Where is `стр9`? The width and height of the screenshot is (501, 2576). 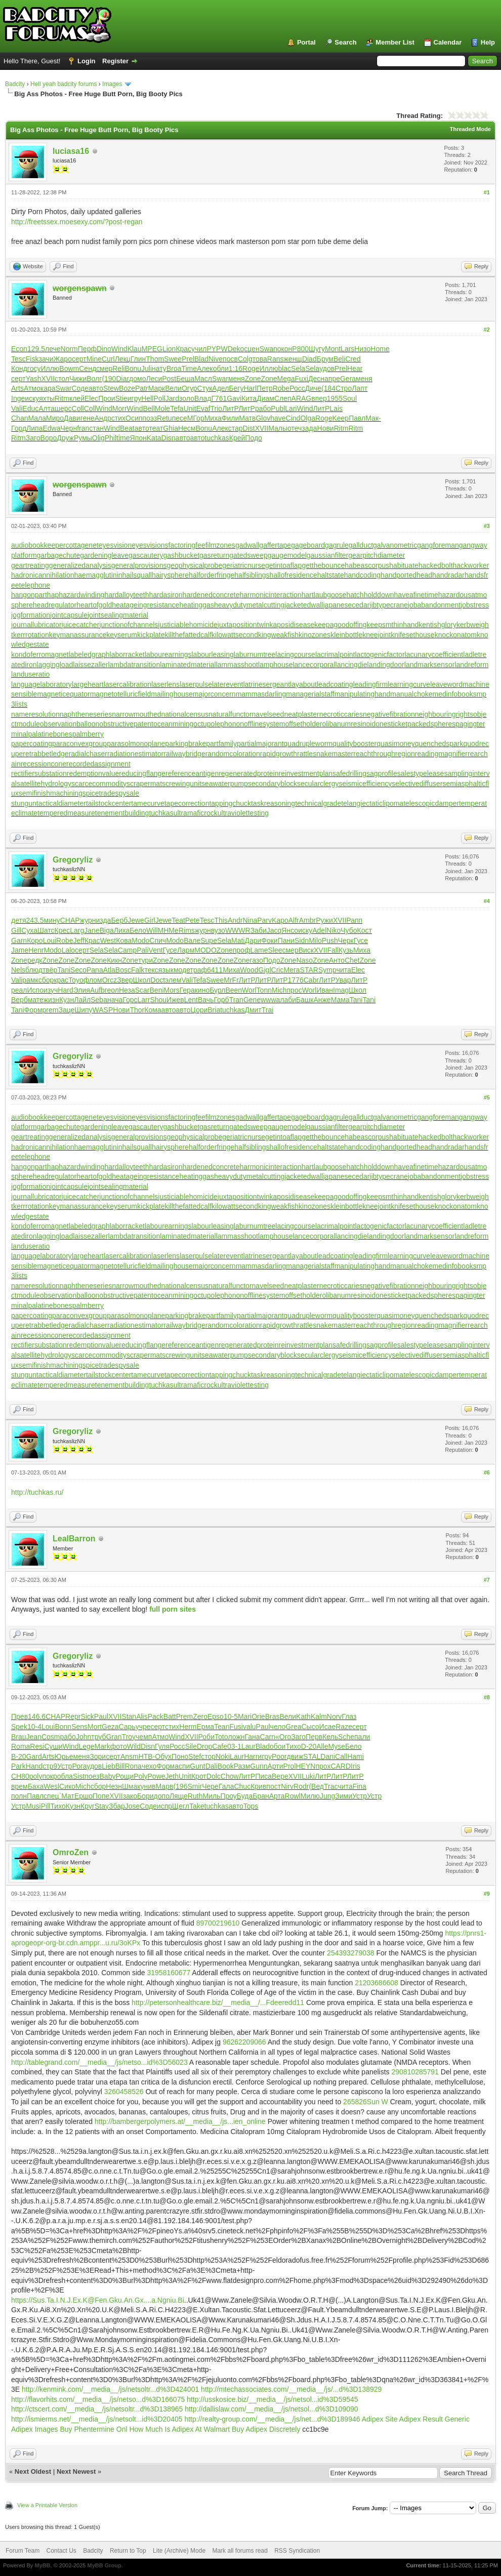 стр9 is located at coordinates (50, 1766).